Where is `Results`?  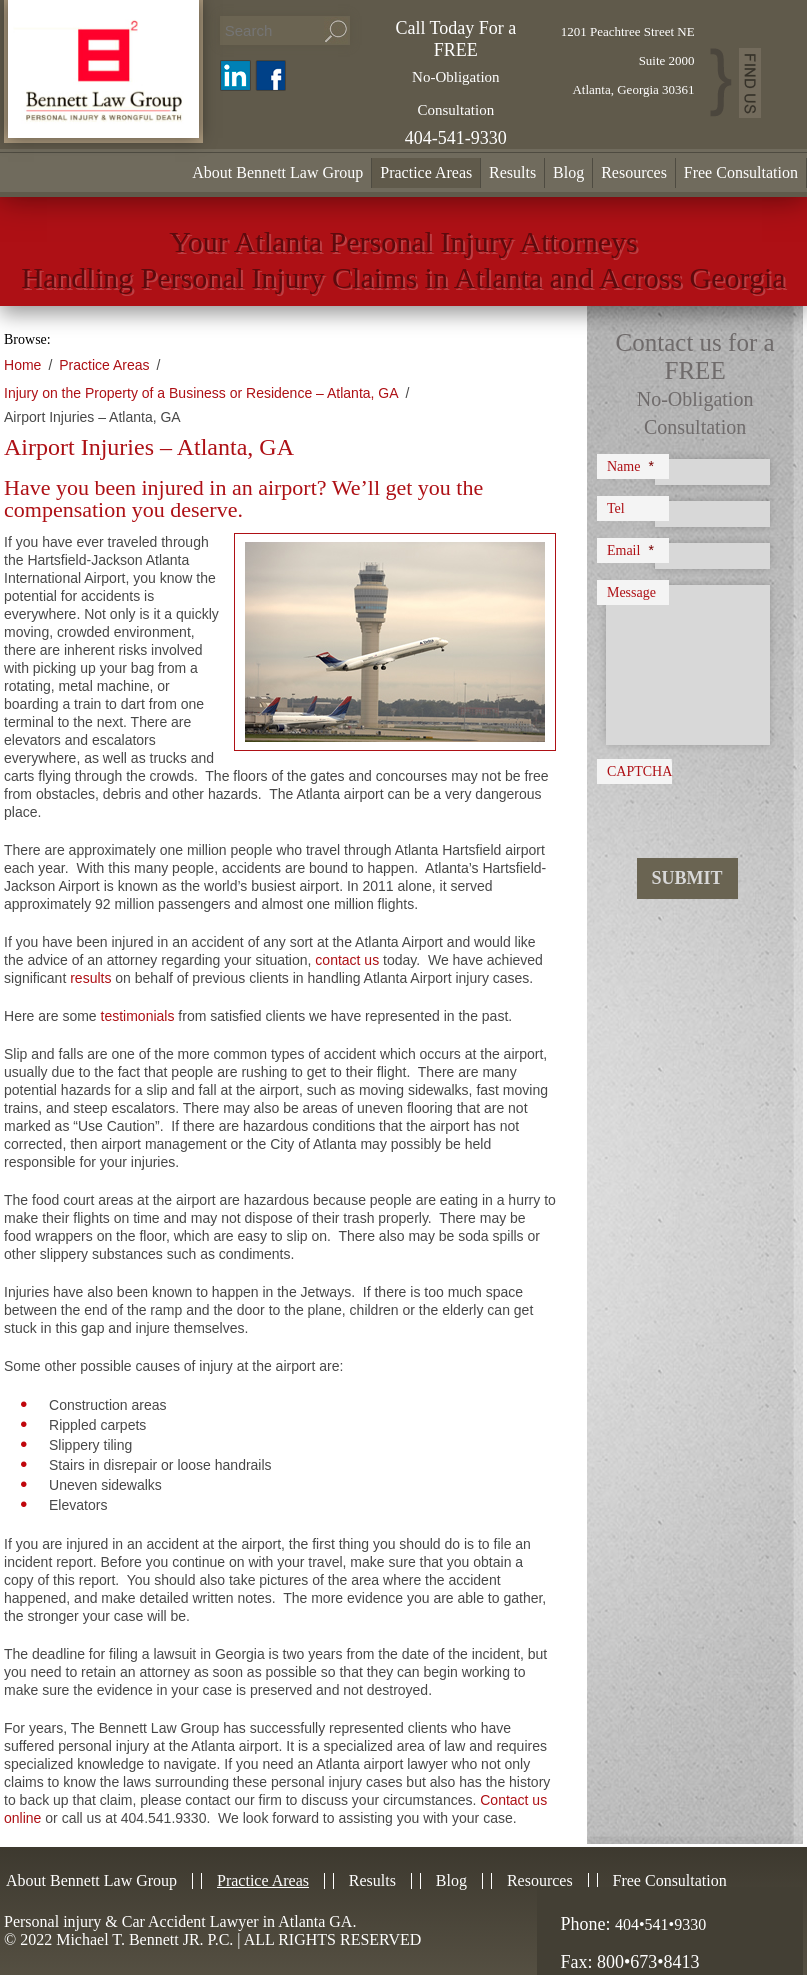
Results is located at coordinates (512, 172).